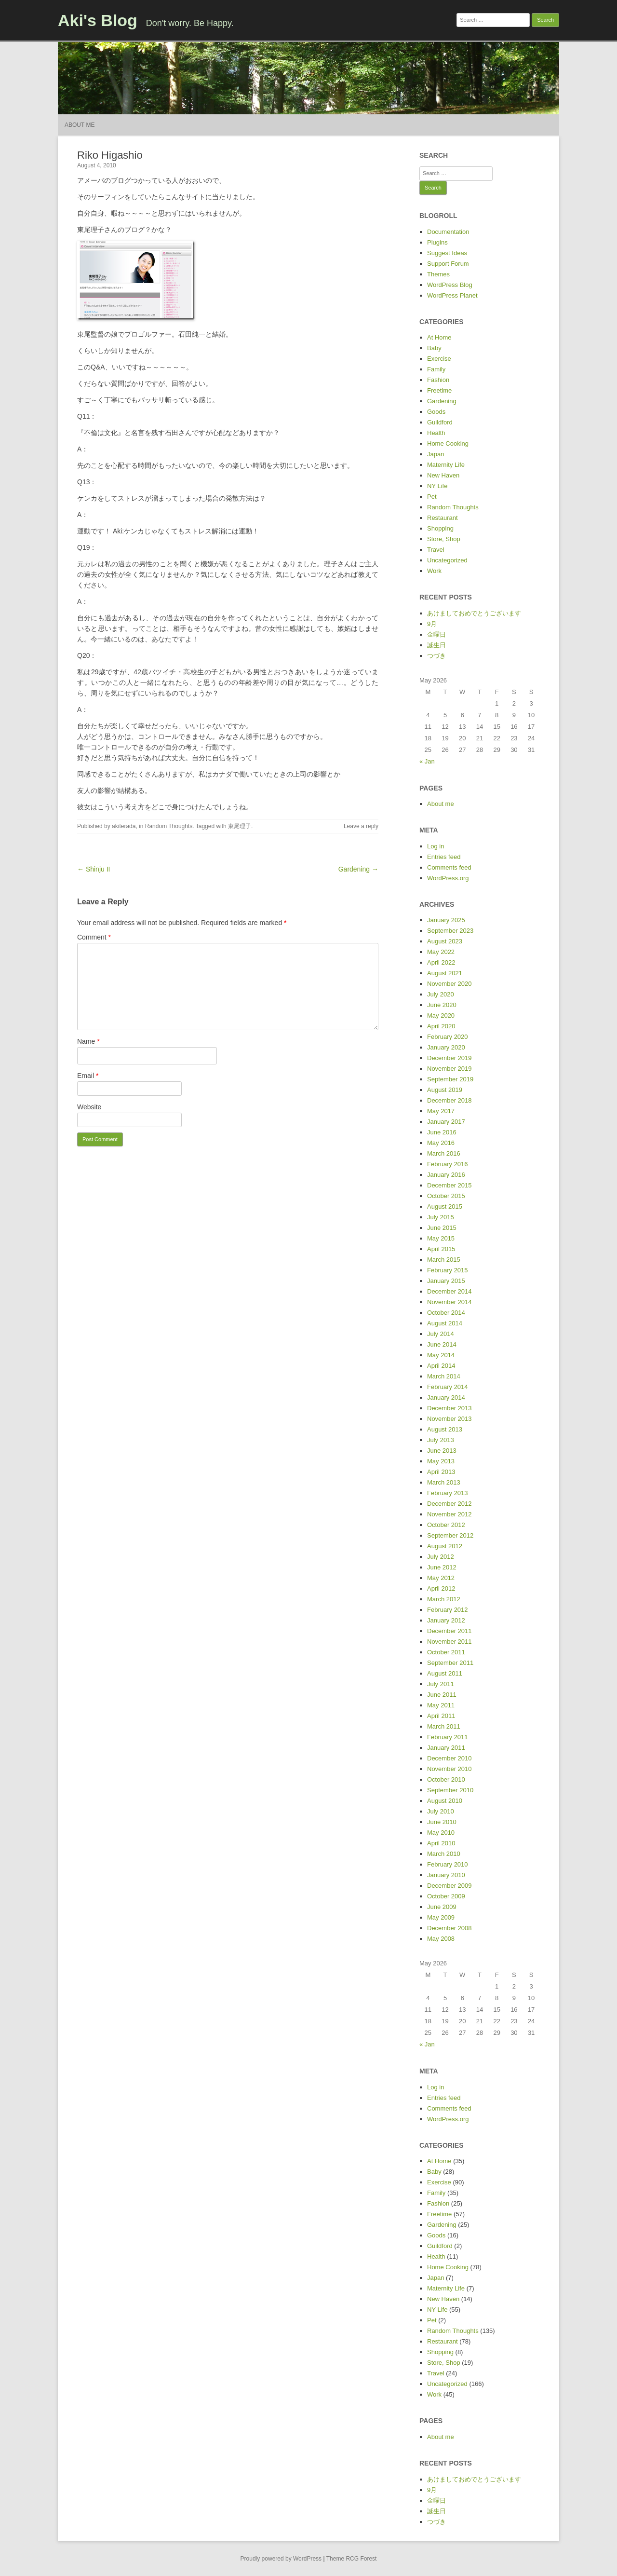 The width and height of the screenshot is (617, 2576). I want to click on Plugins, so click(437, 242).